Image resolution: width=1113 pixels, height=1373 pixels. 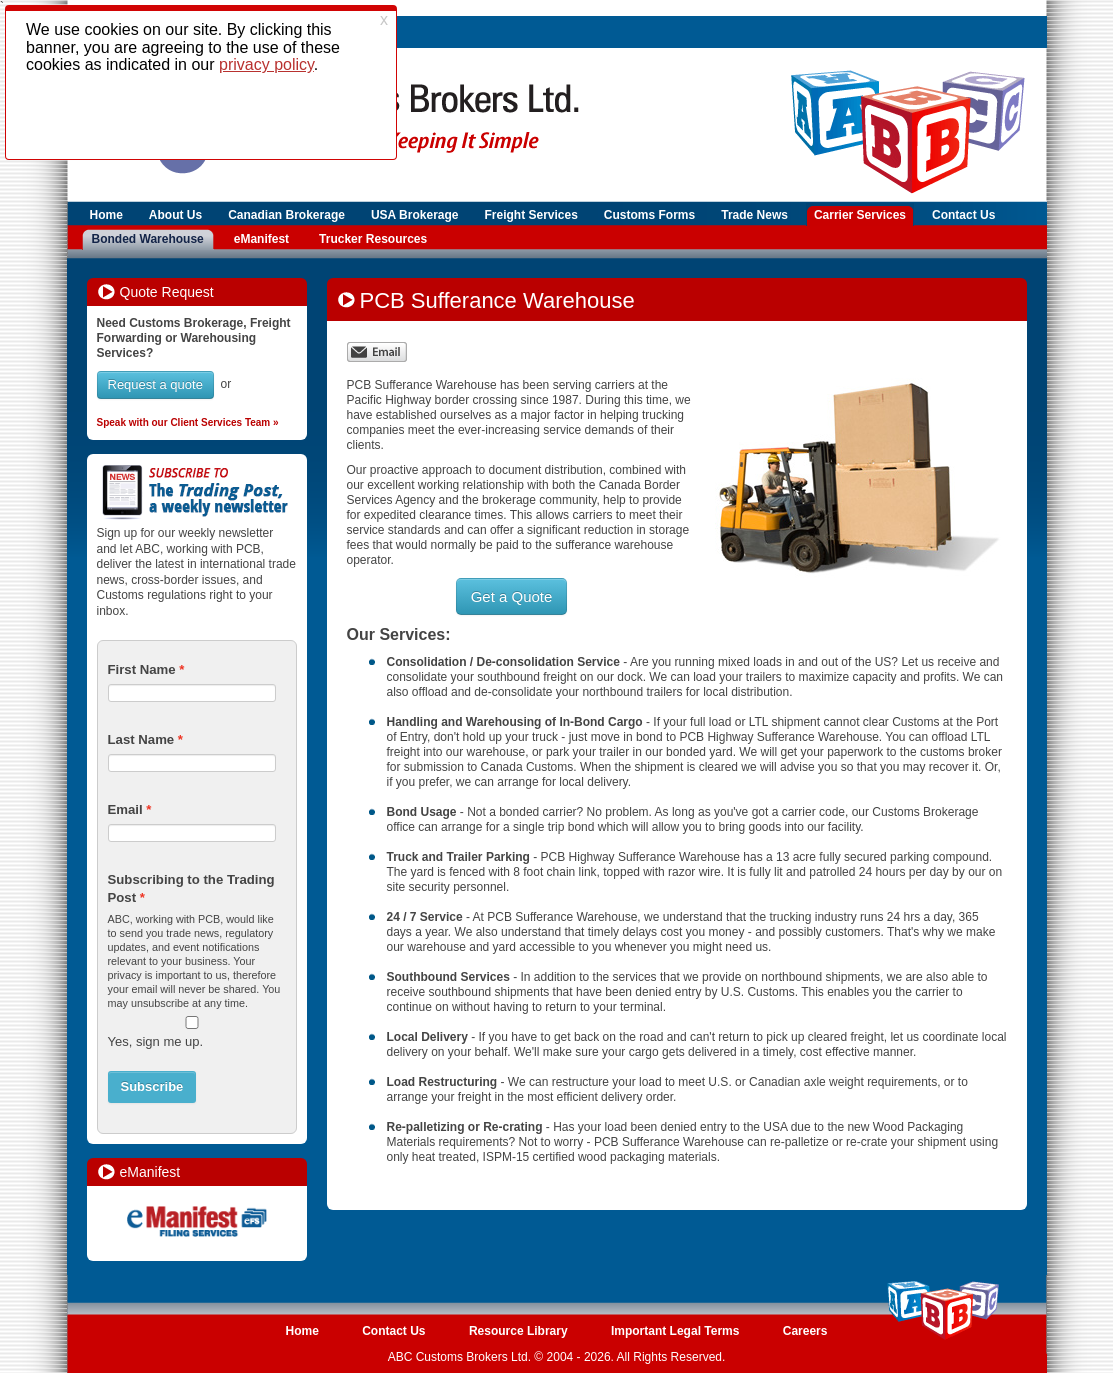 What do you see at coordinates (518, 1331) in the screenshot?
I see `Resource Library` at bounding box center [518, 1331].